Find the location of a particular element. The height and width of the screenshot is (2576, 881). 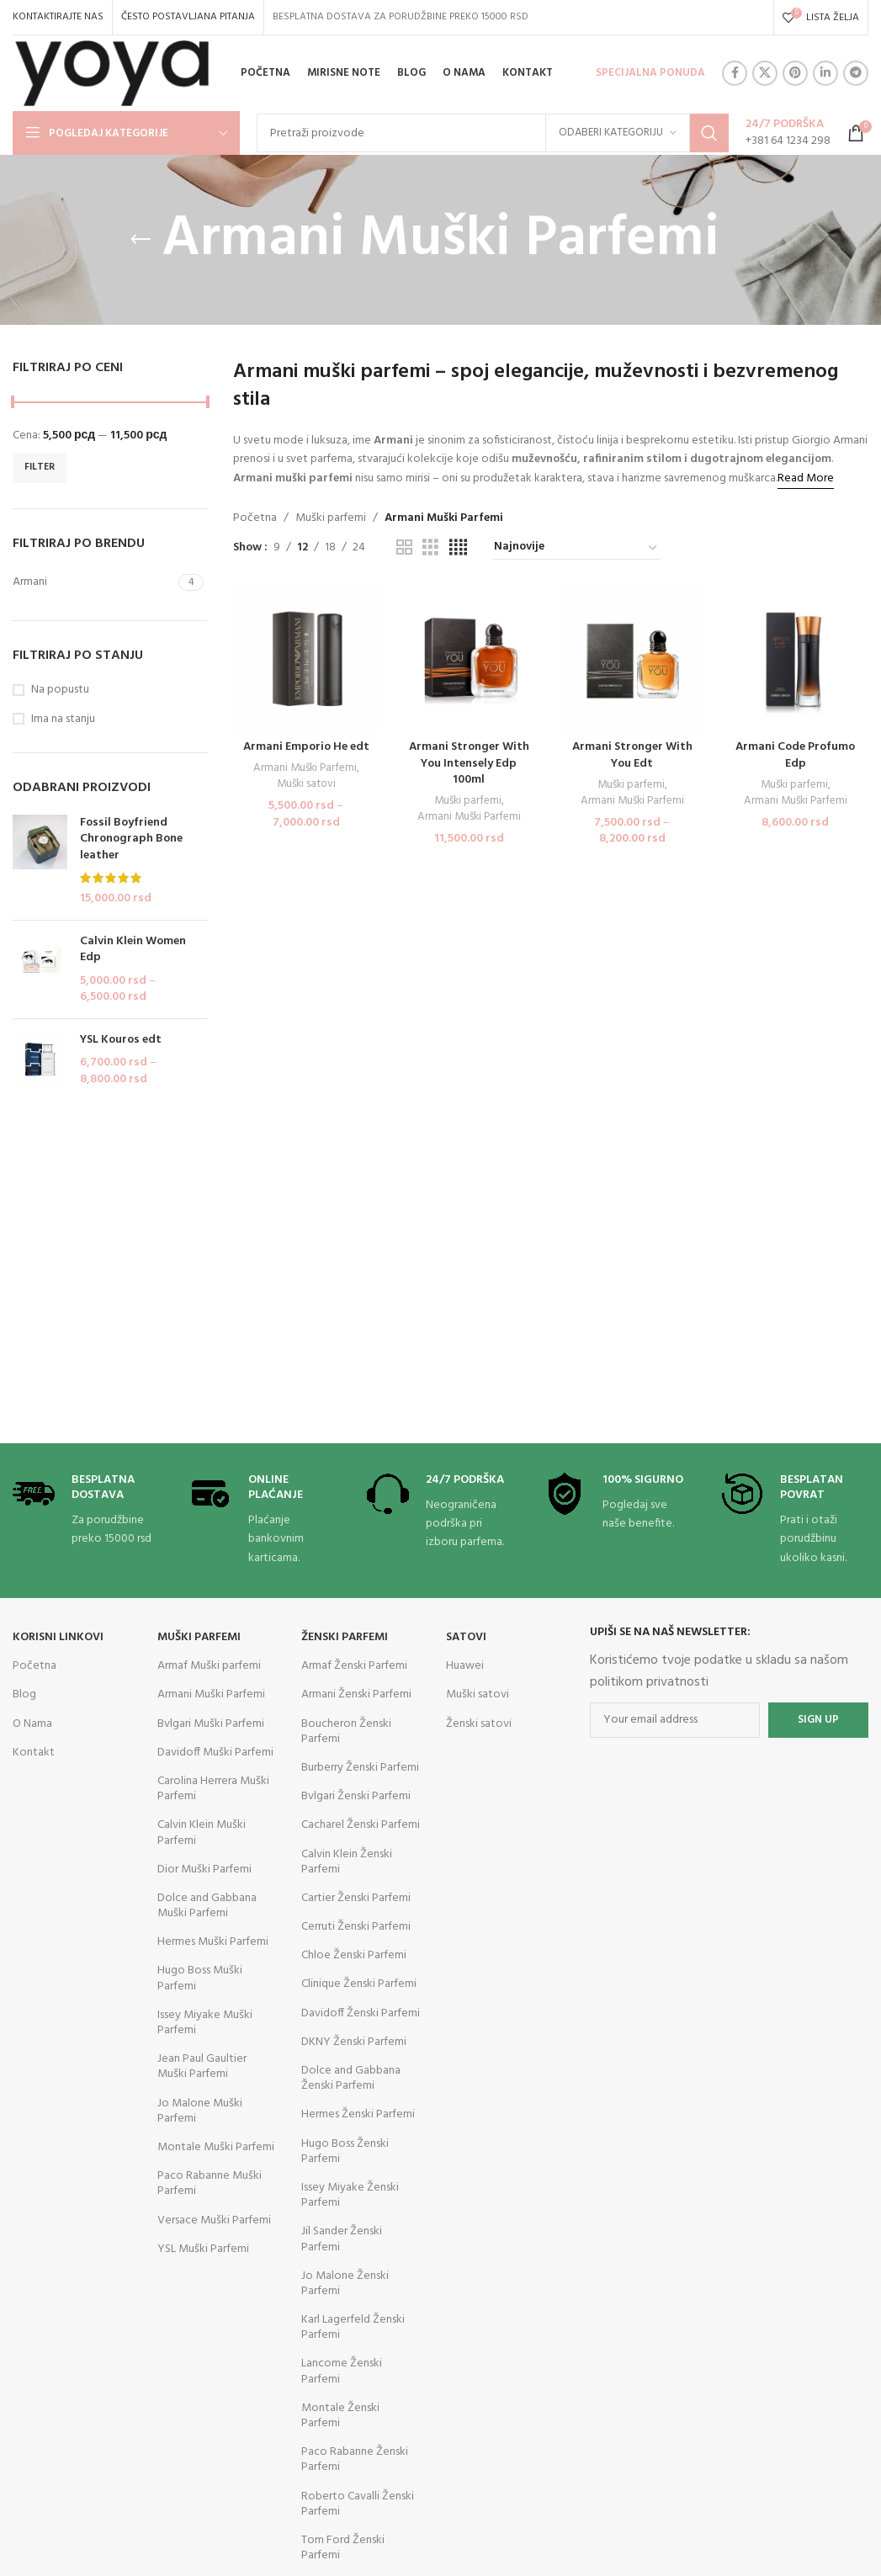

Armani Muški Parfemi is located at coordinates (305, 769).